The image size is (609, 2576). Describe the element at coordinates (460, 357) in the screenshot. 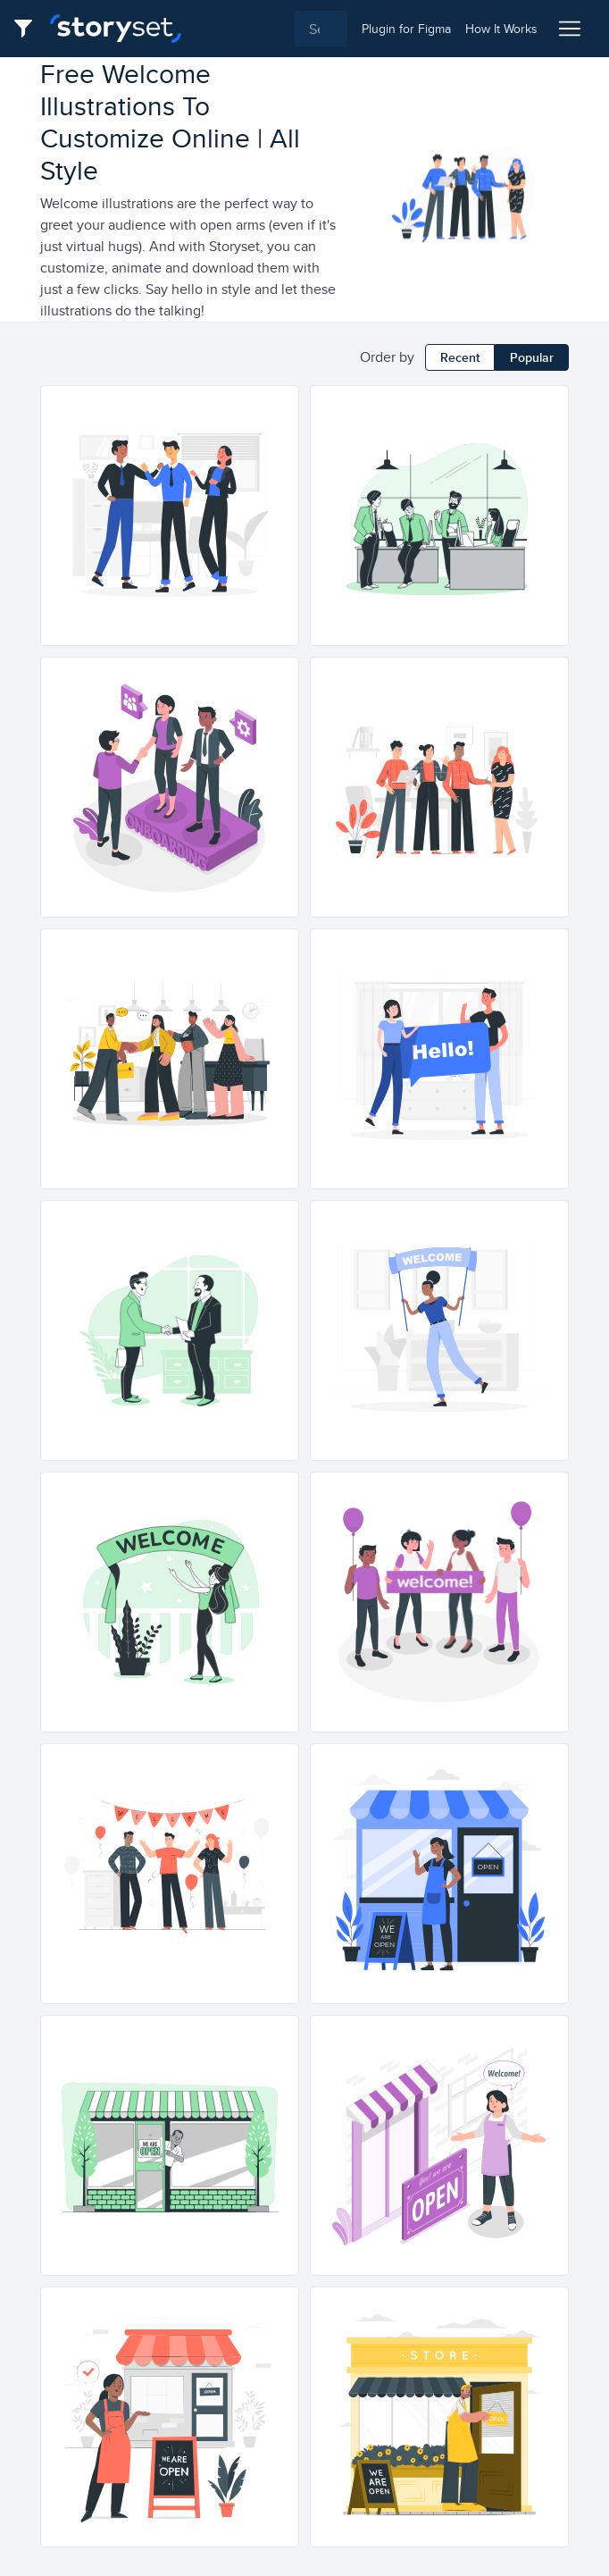

I see `Recent` at that location.